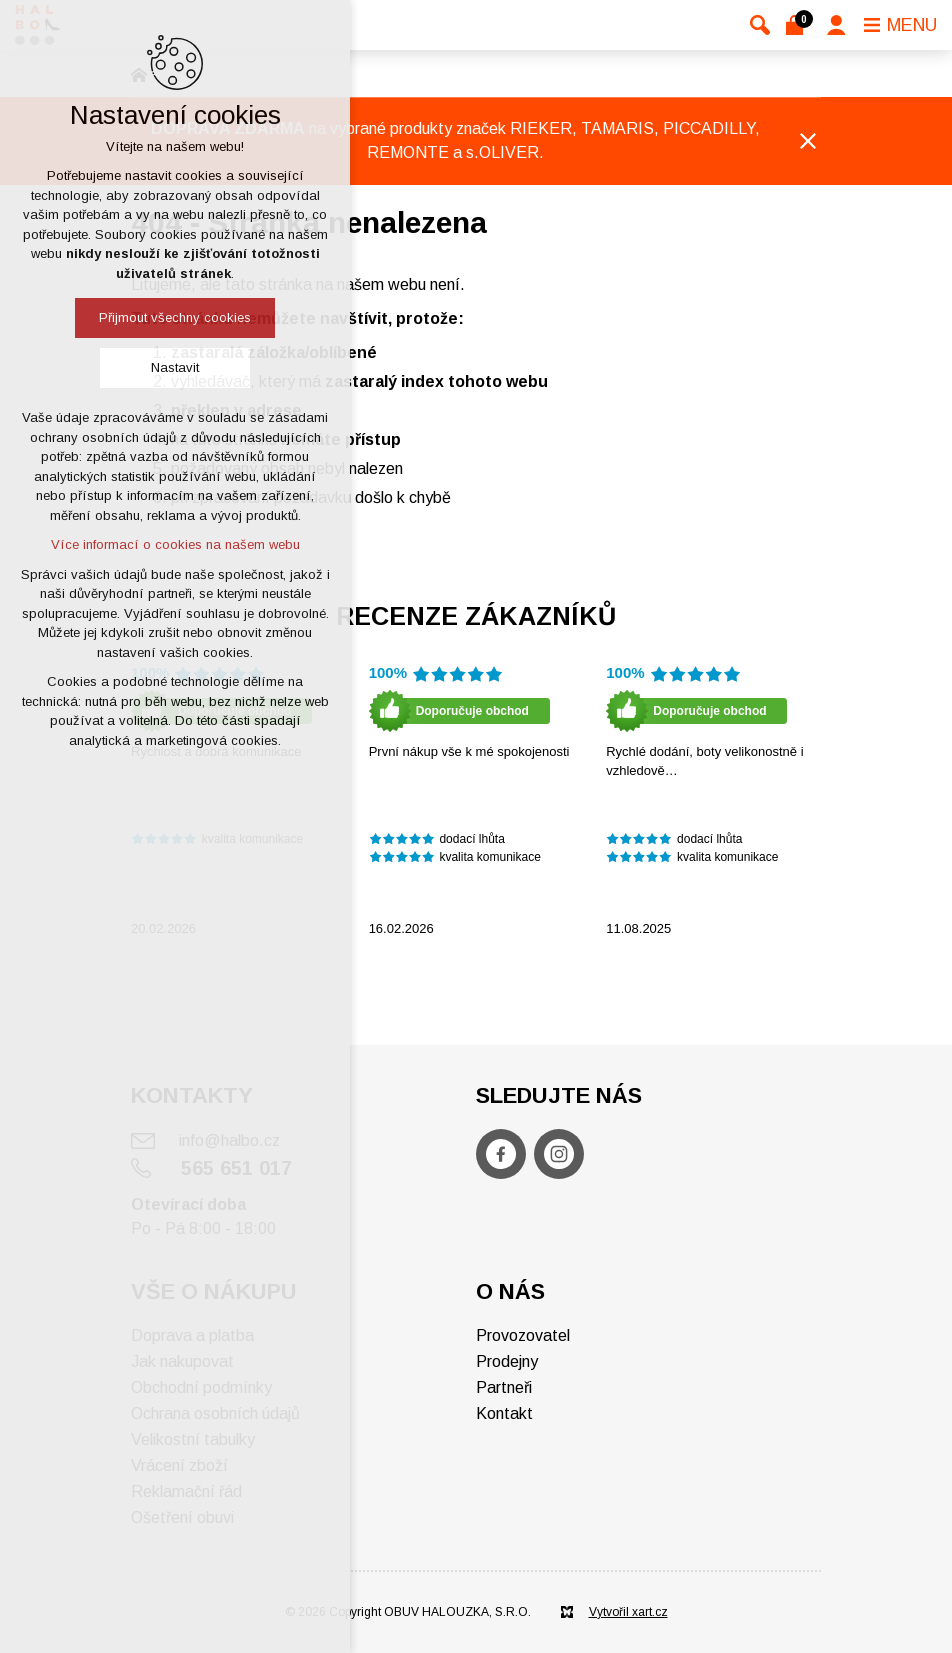 The width and height of the screenshot is (952, 1653). I want to click on Nastavit, so click(175, 367).